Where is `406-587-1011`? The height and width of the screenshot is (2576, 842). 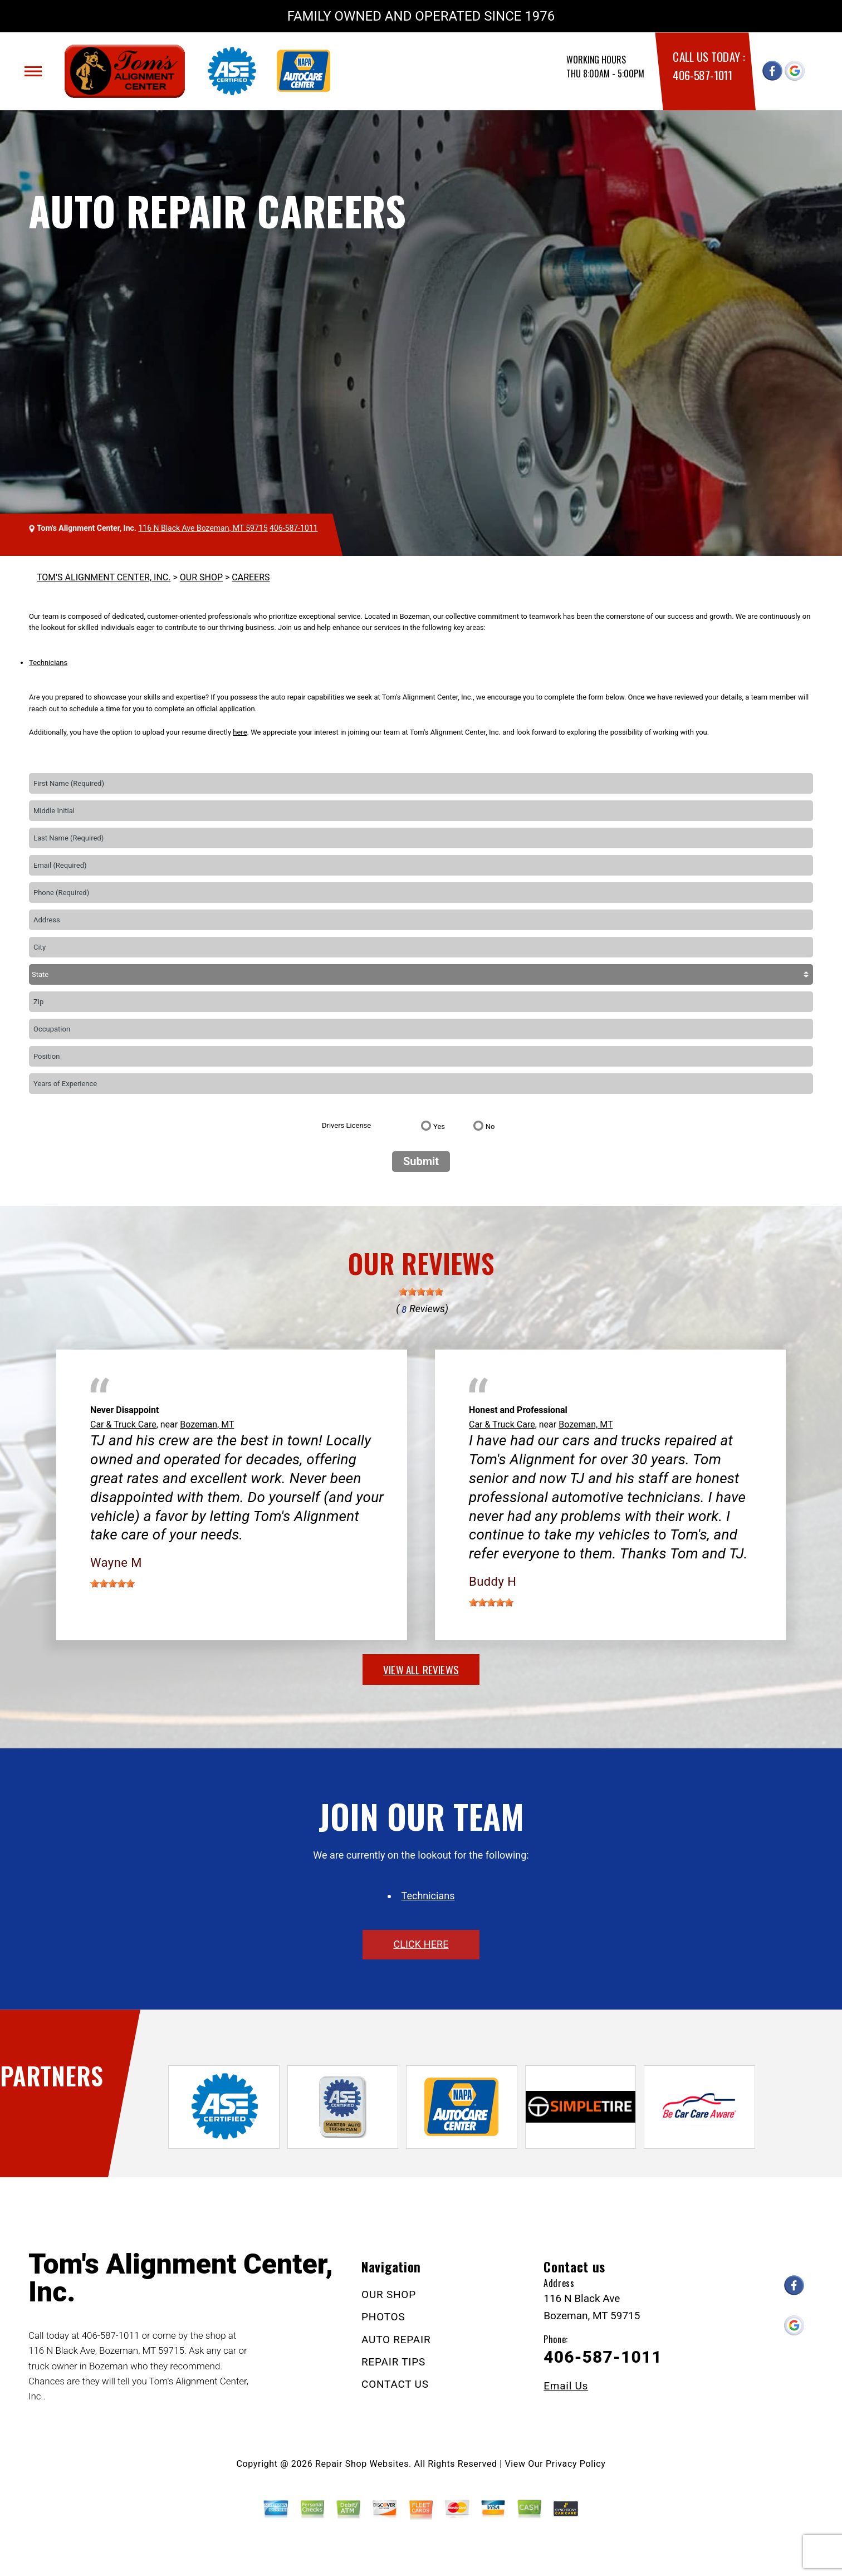 406-587-1011 is located at coordinates (702, 75).